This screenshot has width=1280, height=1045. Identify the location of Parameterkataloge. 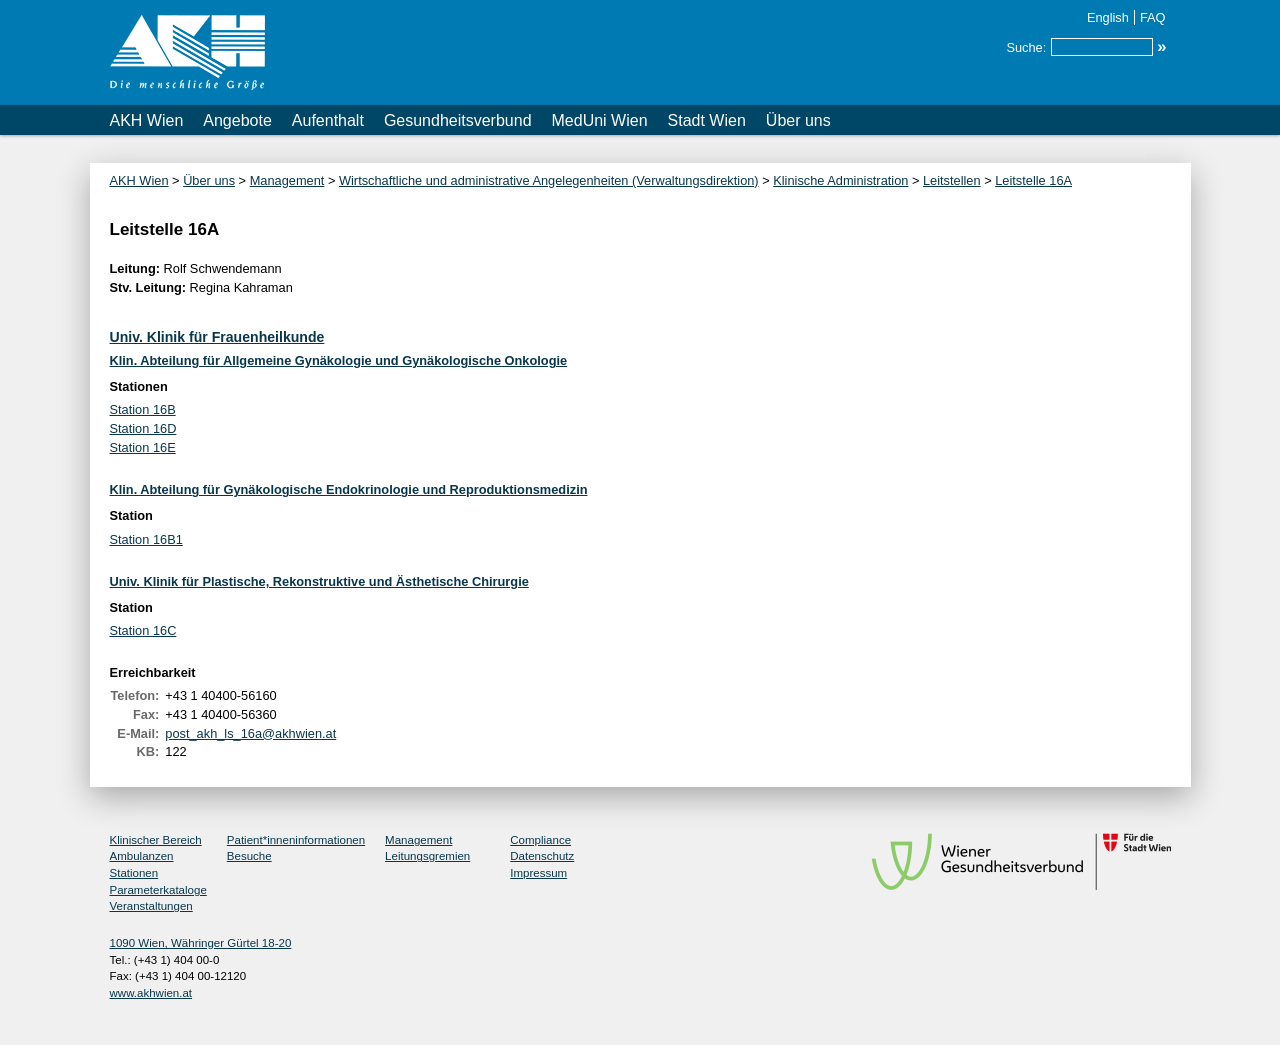
(158, 890).